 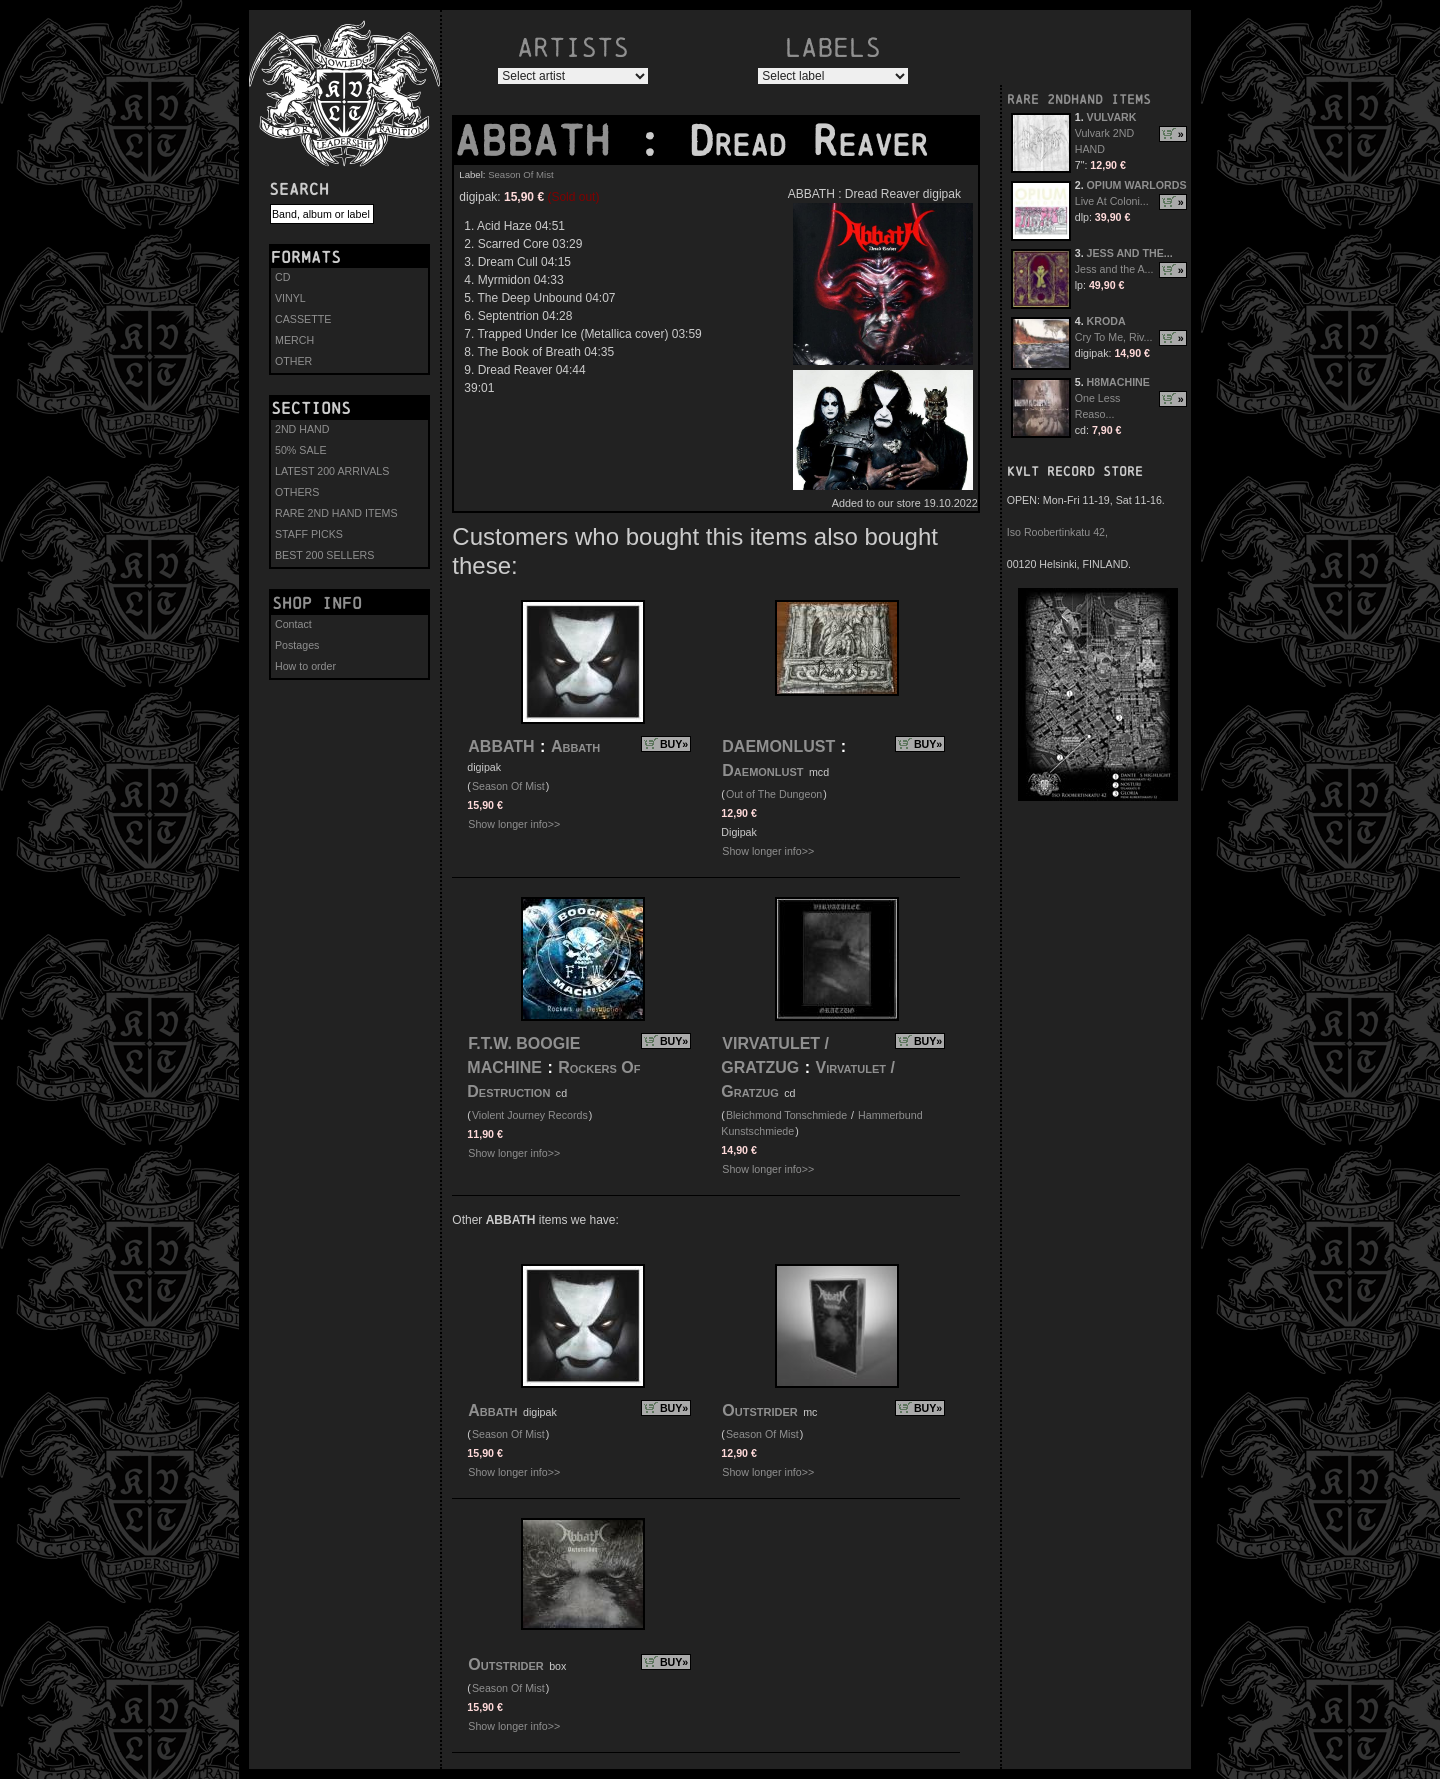 What do you see at coordinates (774, 794) in the screenshot?
I see `Out of The Dungeon` at bounding box center [774, 794].